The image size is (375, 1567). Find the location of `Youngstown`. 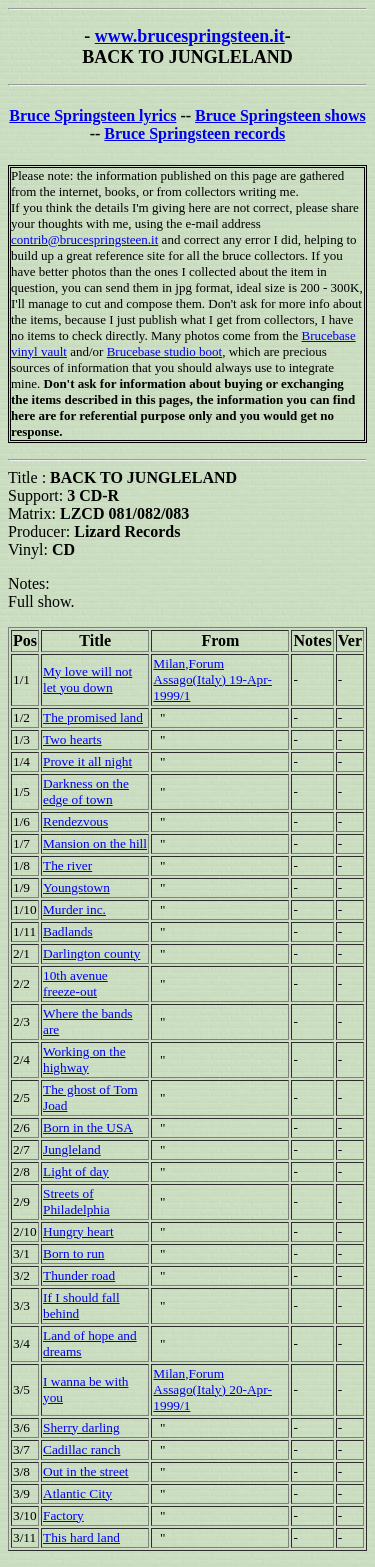

Youngstown is located at coordinates (76, 887).